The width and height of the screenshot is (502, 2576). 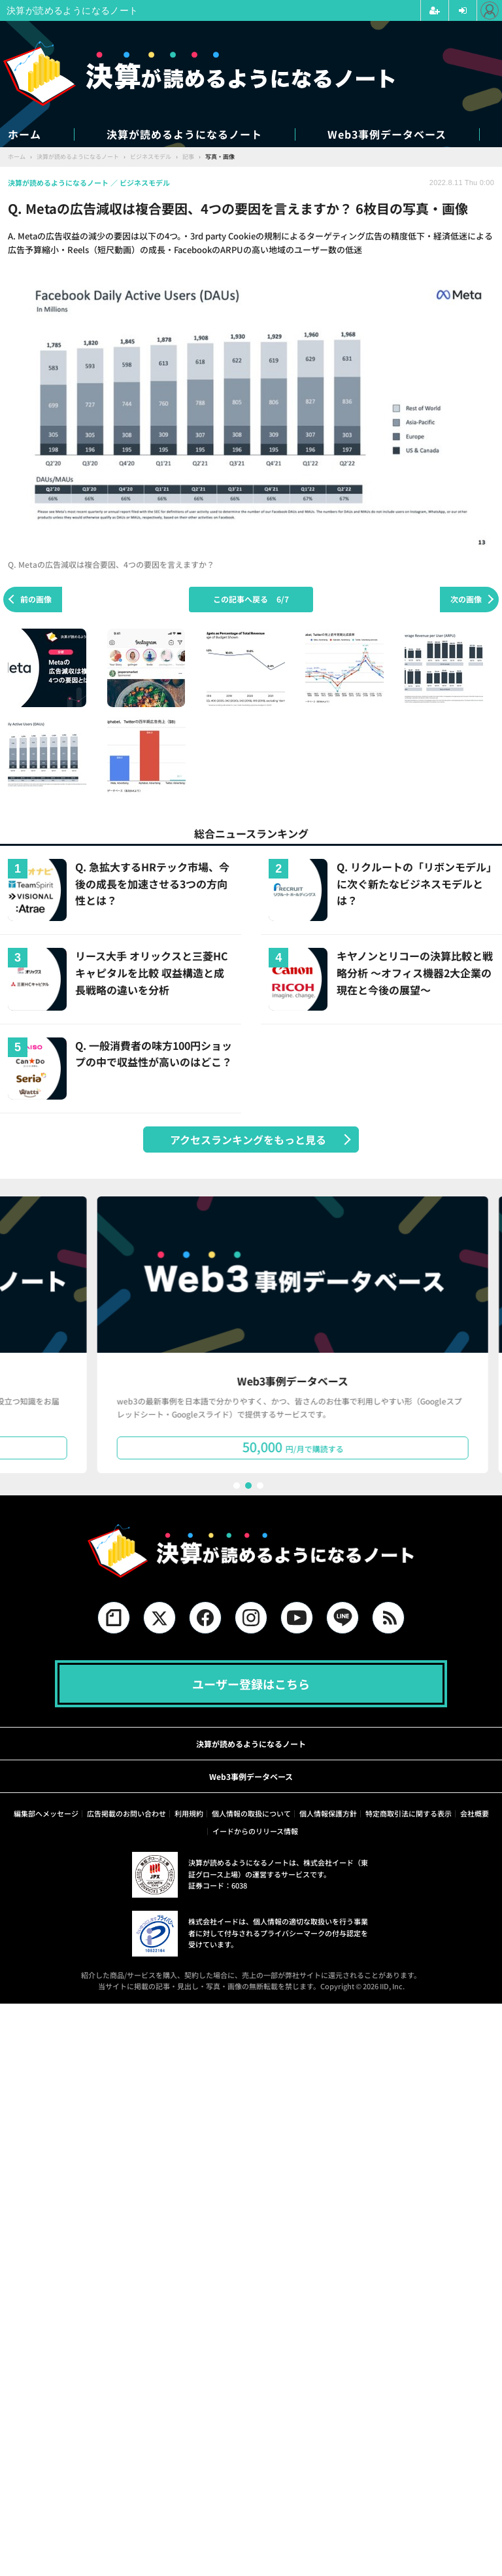 What do you see at coordinates (251, 1683) in the screenshot?
I see `ユーザー登録はこちら` at bounding box center [251, 1683].